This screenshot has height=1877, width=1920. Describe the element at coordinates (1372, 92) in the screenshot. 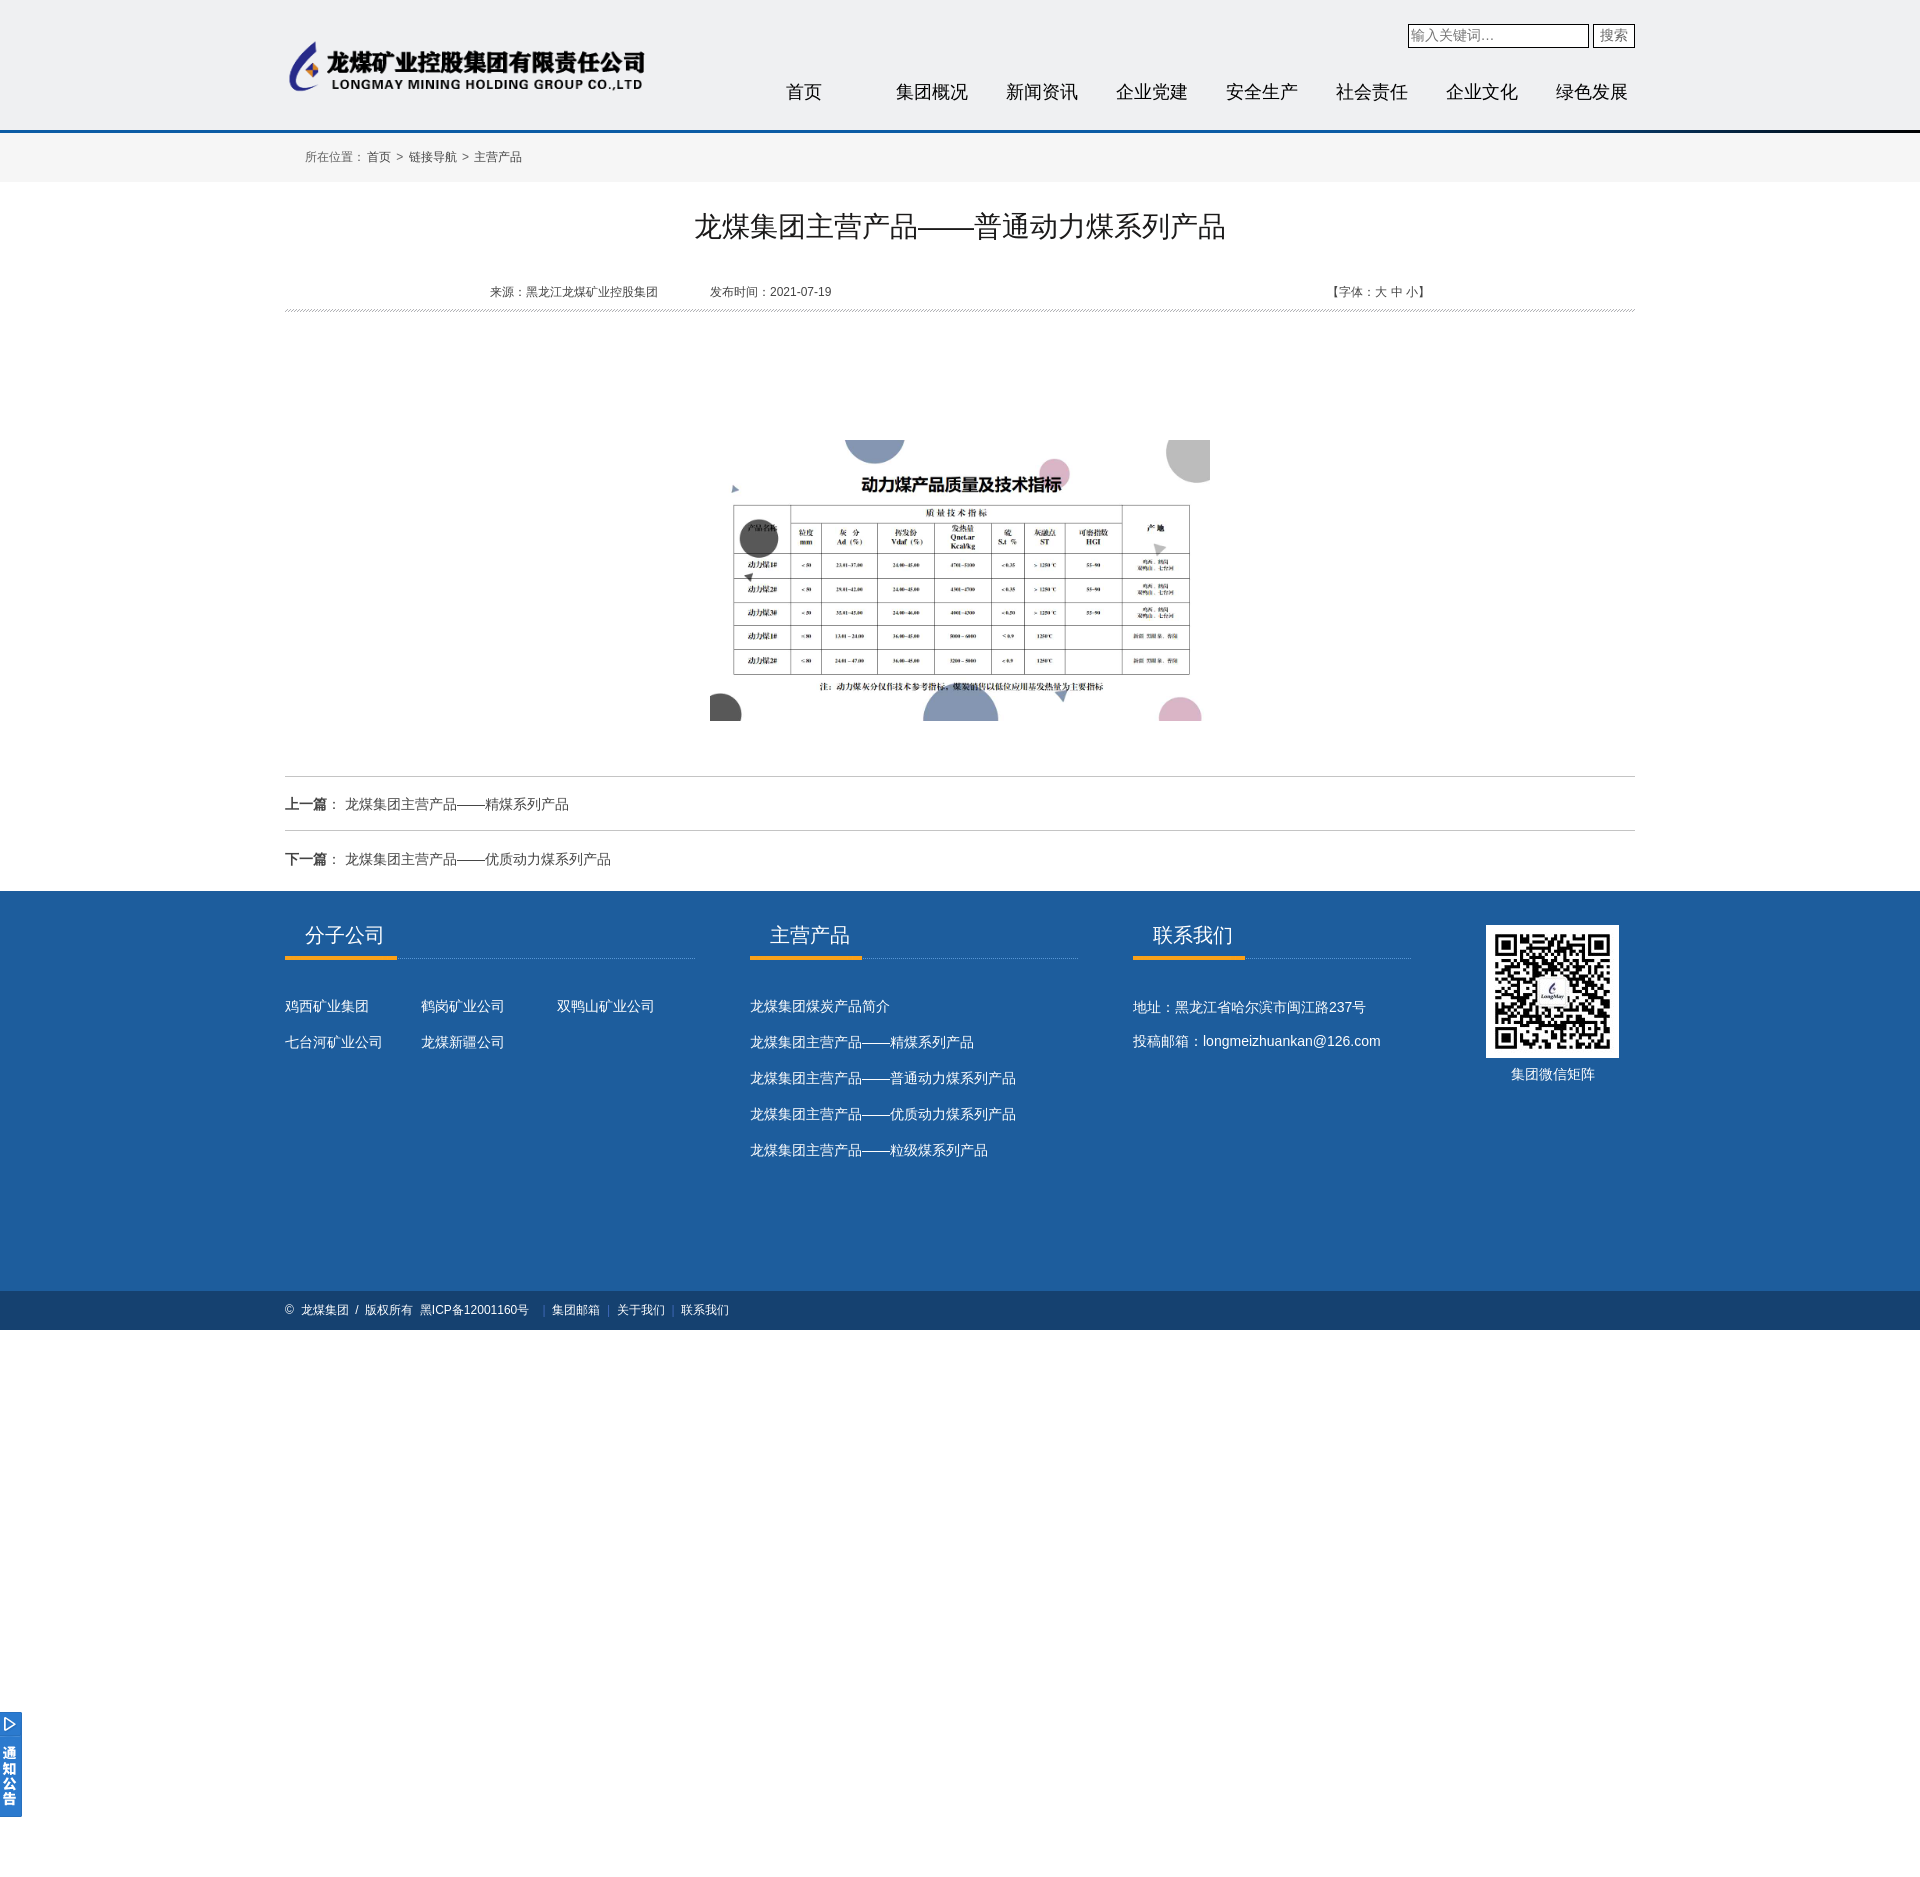

I see `社会责任` at that location.